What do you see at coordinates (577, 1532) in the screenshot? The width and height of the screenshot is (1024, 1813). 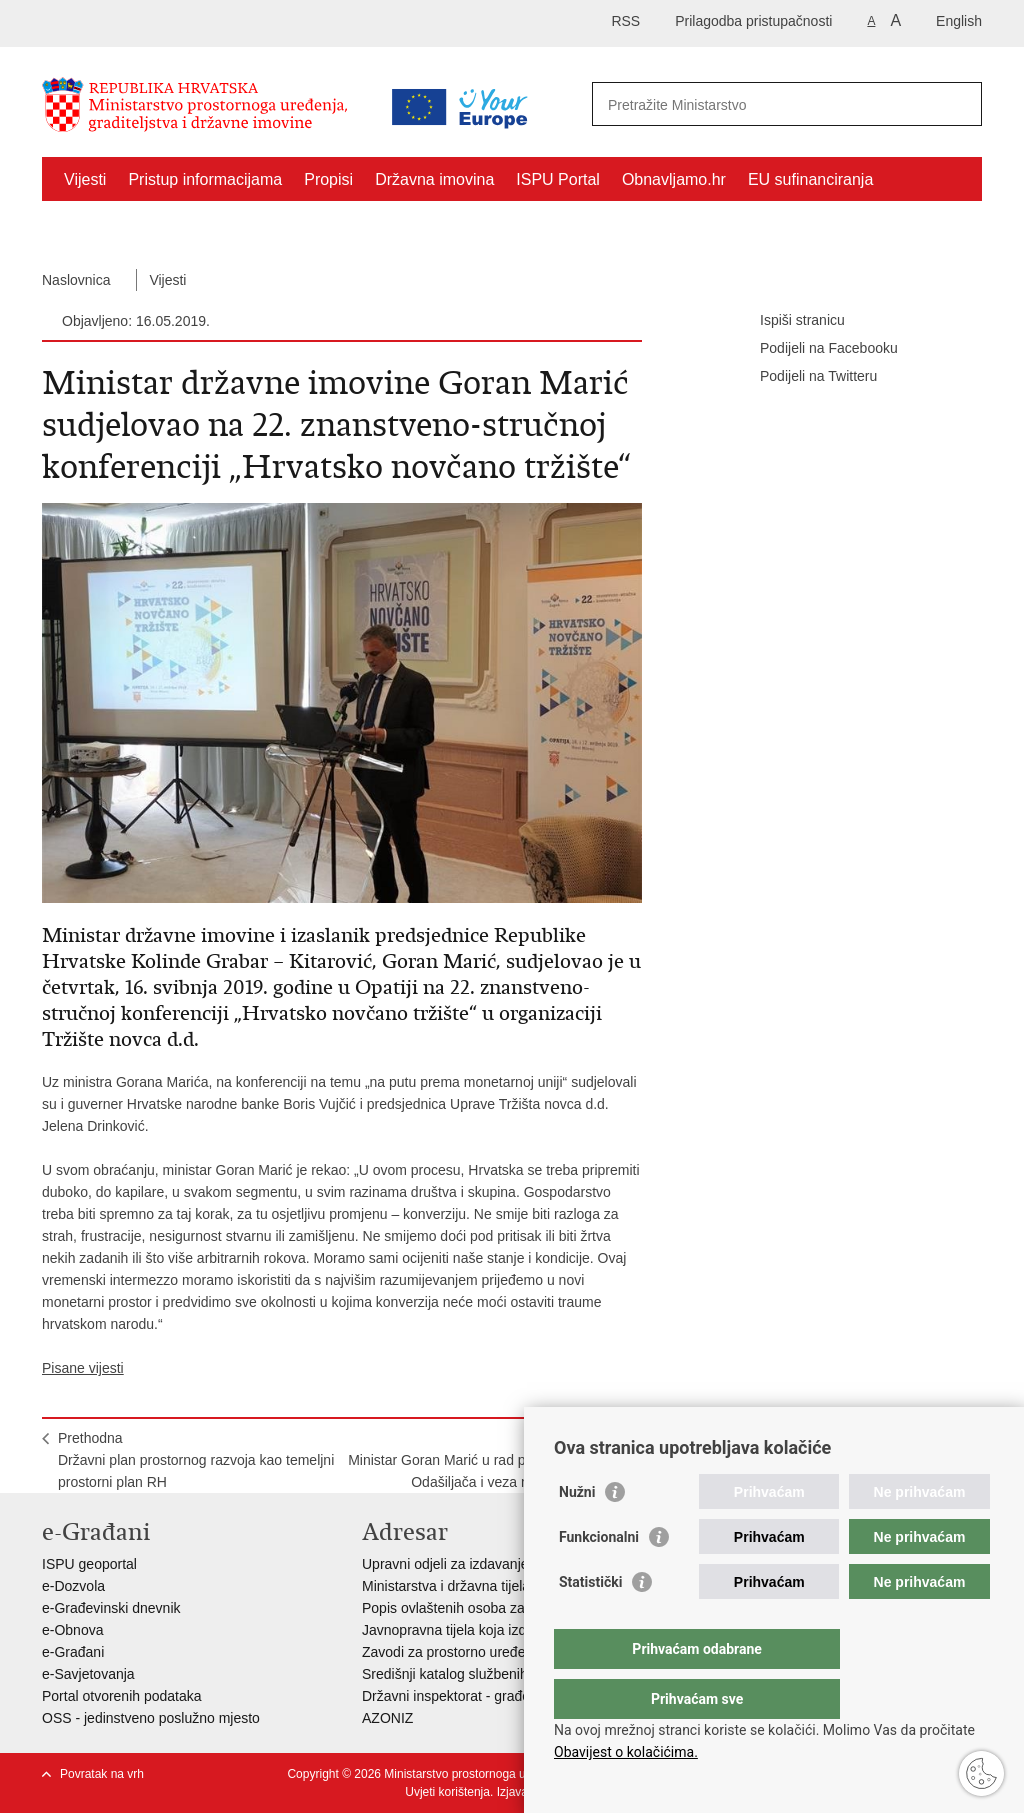 I see `Nužni` at bounding box center [577, 1532].